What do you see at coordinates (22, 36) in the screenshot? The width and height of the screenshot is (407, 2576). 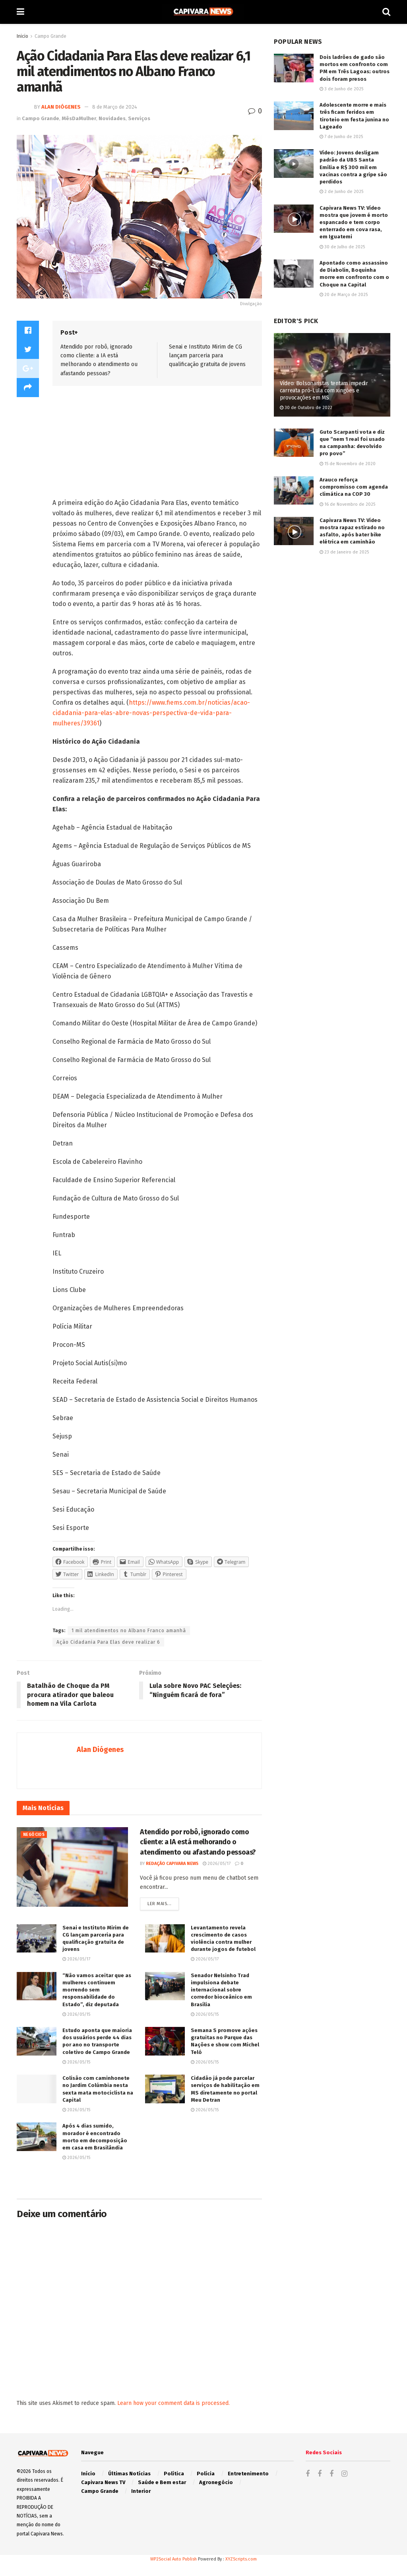 I see `Inicio` at bounding box center [22, 36].